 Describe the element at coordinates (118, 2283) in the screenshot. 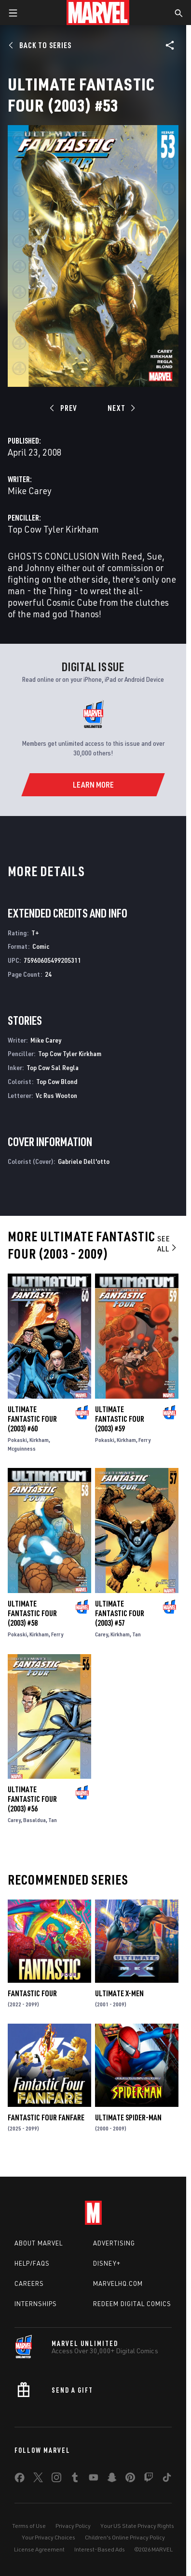

I see `Marvelhq.com` at that location.